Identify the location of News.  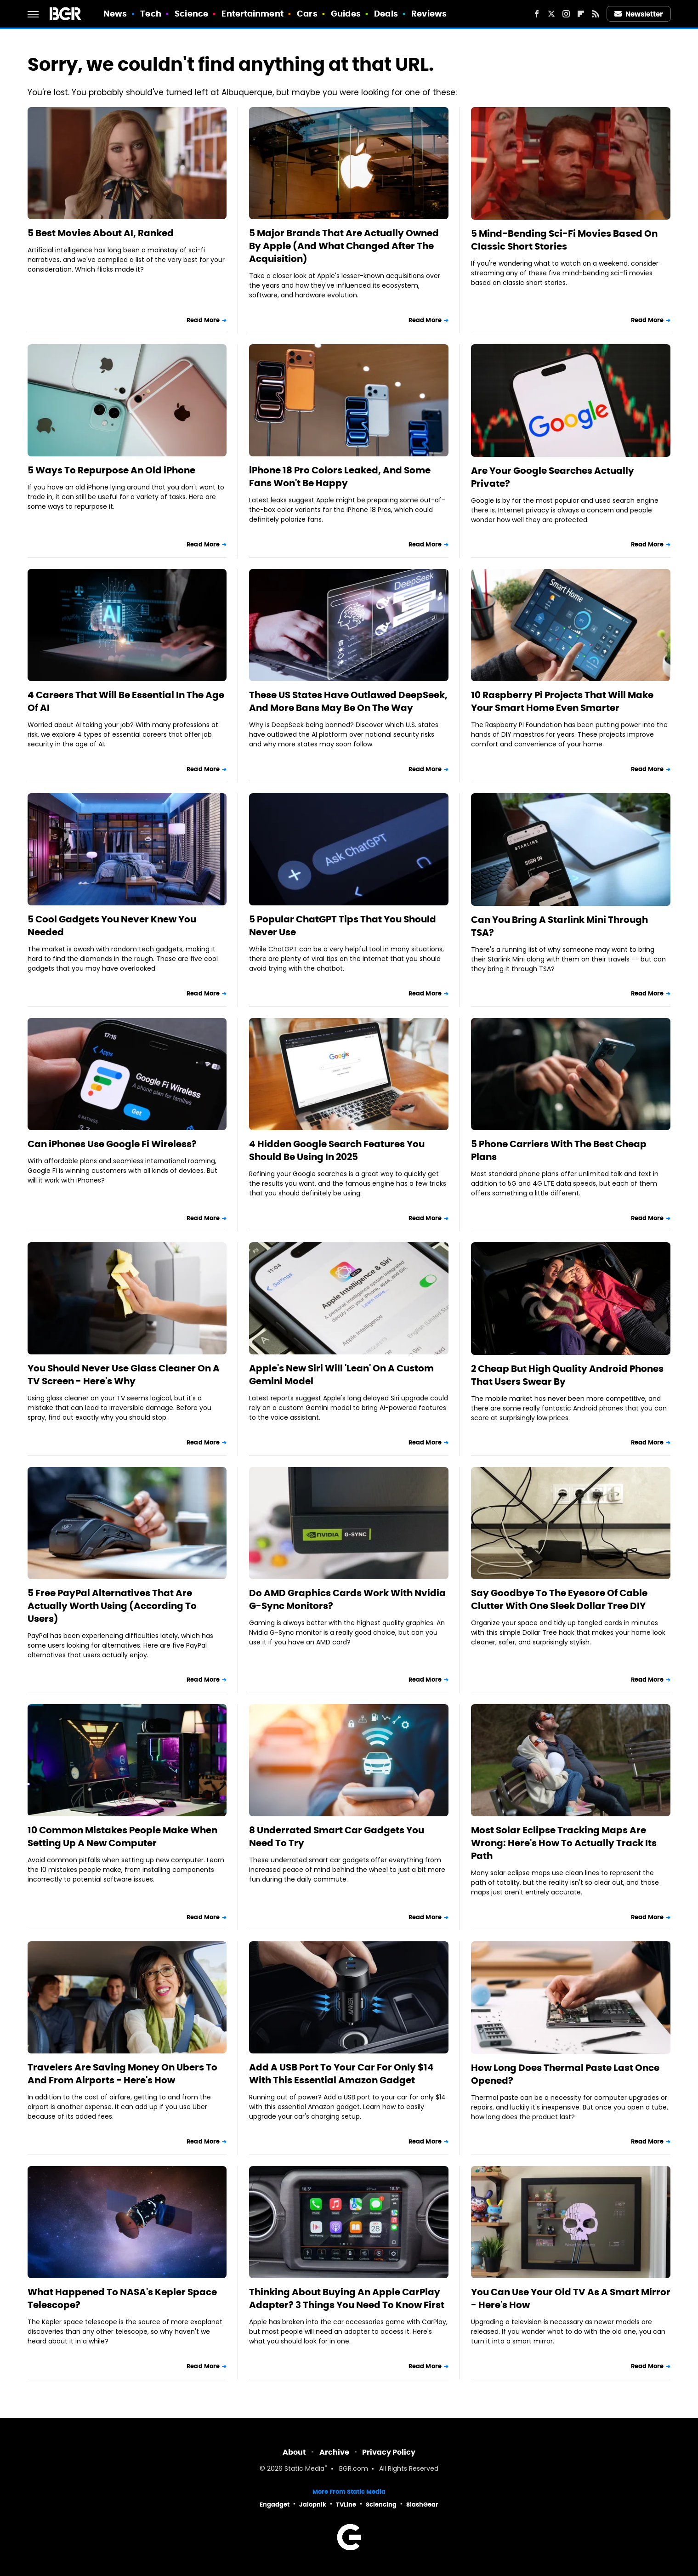
(115, 13).